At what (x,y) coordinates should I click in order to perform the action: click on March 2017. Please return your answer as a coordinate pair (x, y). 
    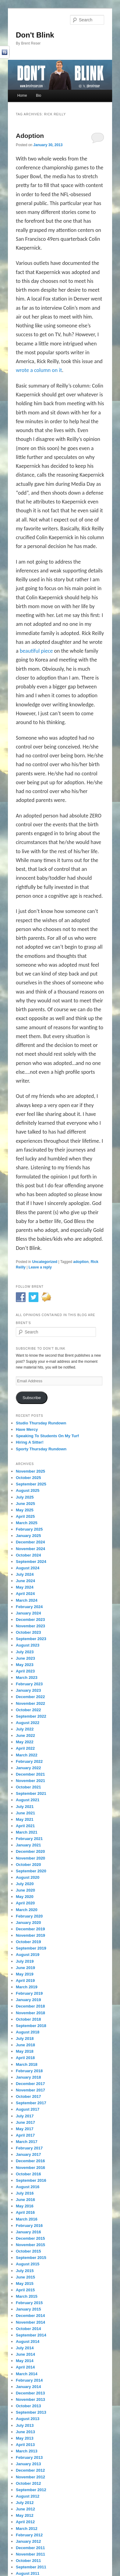
    Looking at the image, I should click on (26, 2141).